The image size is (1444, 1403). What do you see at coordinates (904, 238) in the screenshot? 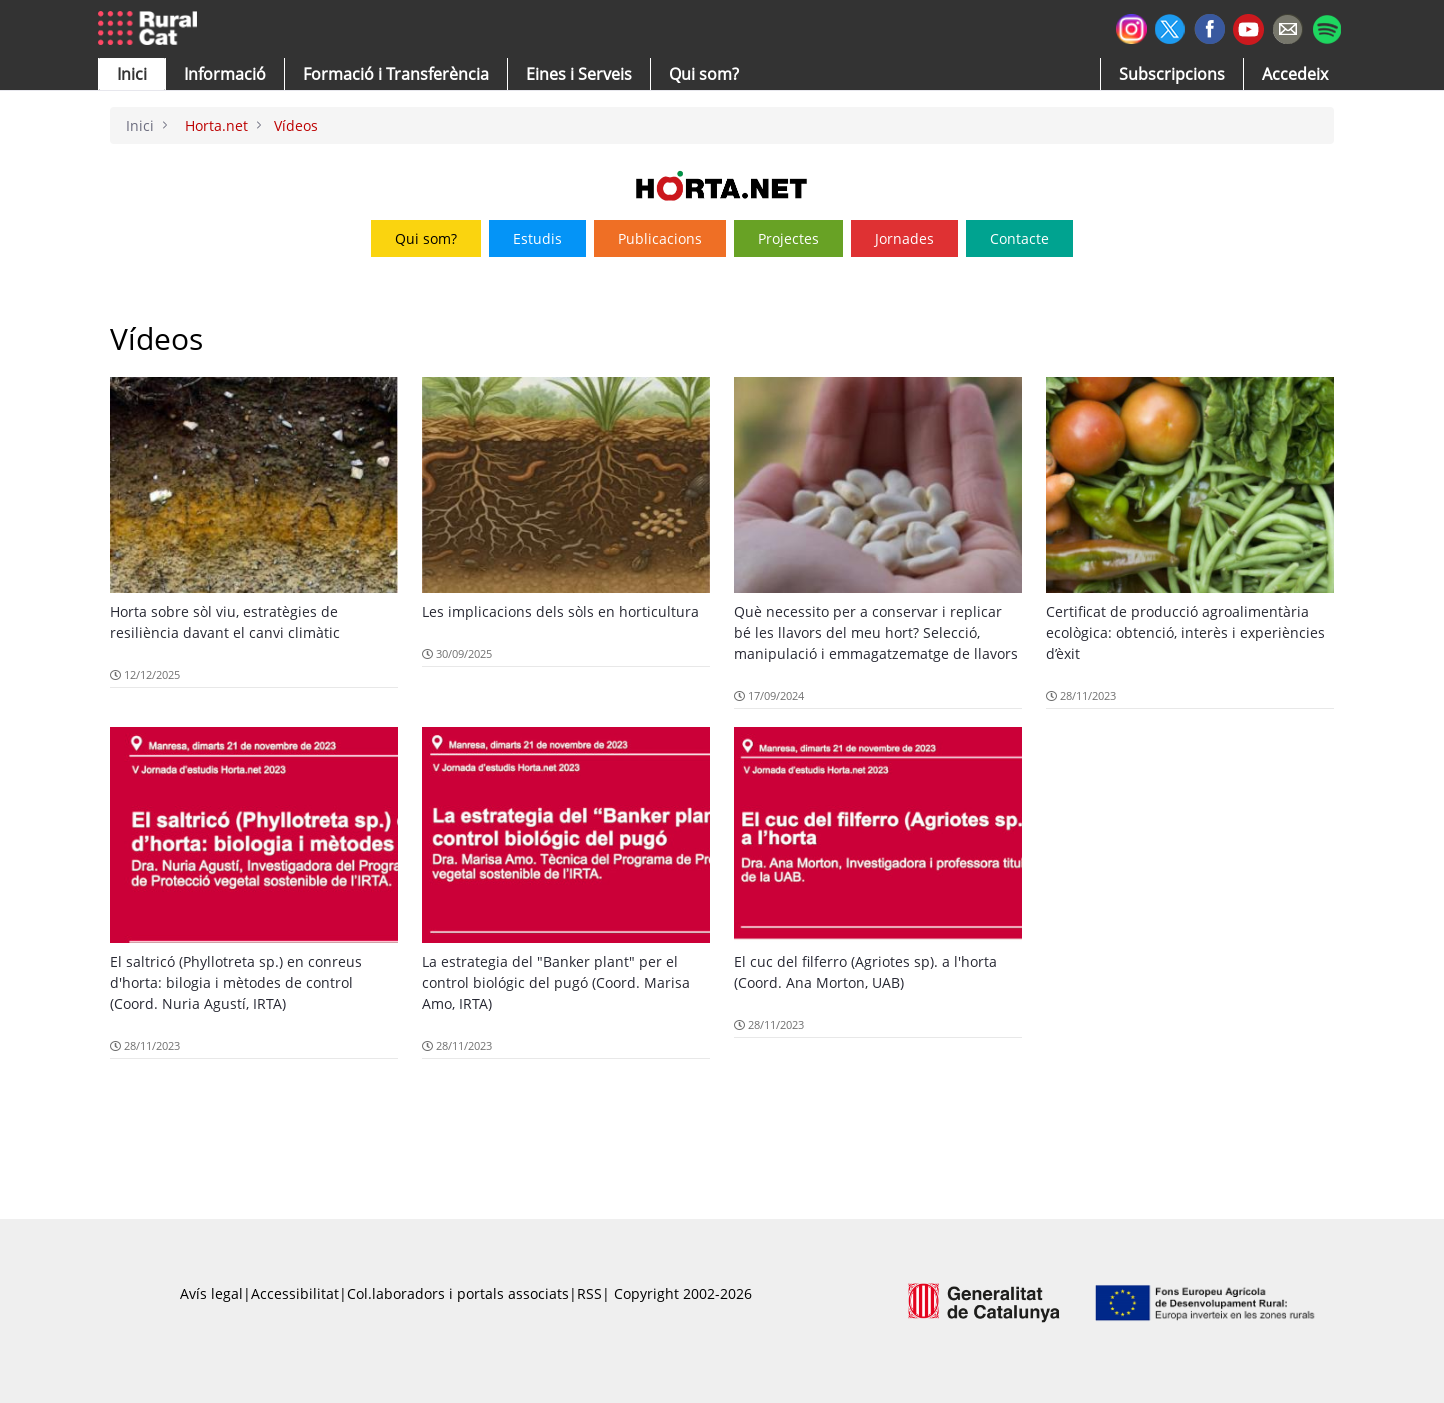
I see `Jornades` at bounding box center [904, 238].